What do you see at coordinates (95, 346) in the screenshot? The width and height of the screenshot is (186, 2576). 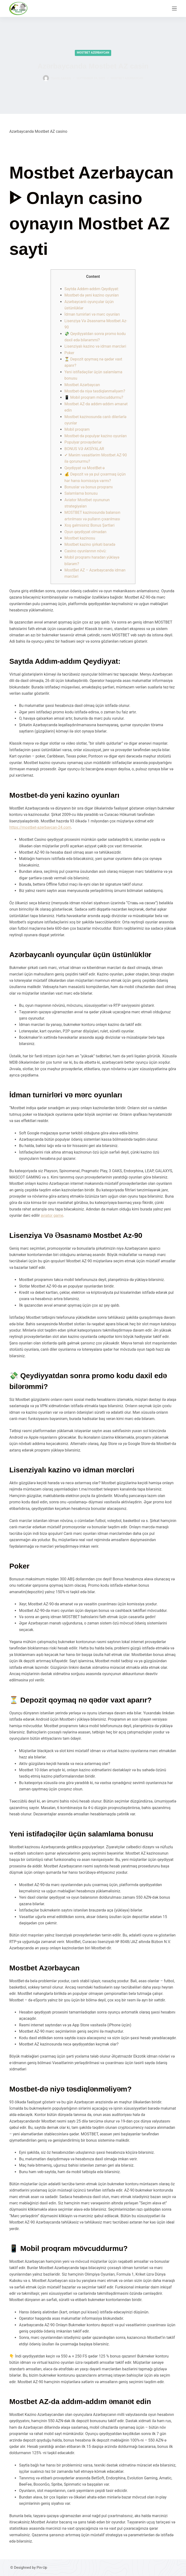 I see `Lisenziyalı kazino və idman mərcləri` at bounding box center [95, 346].